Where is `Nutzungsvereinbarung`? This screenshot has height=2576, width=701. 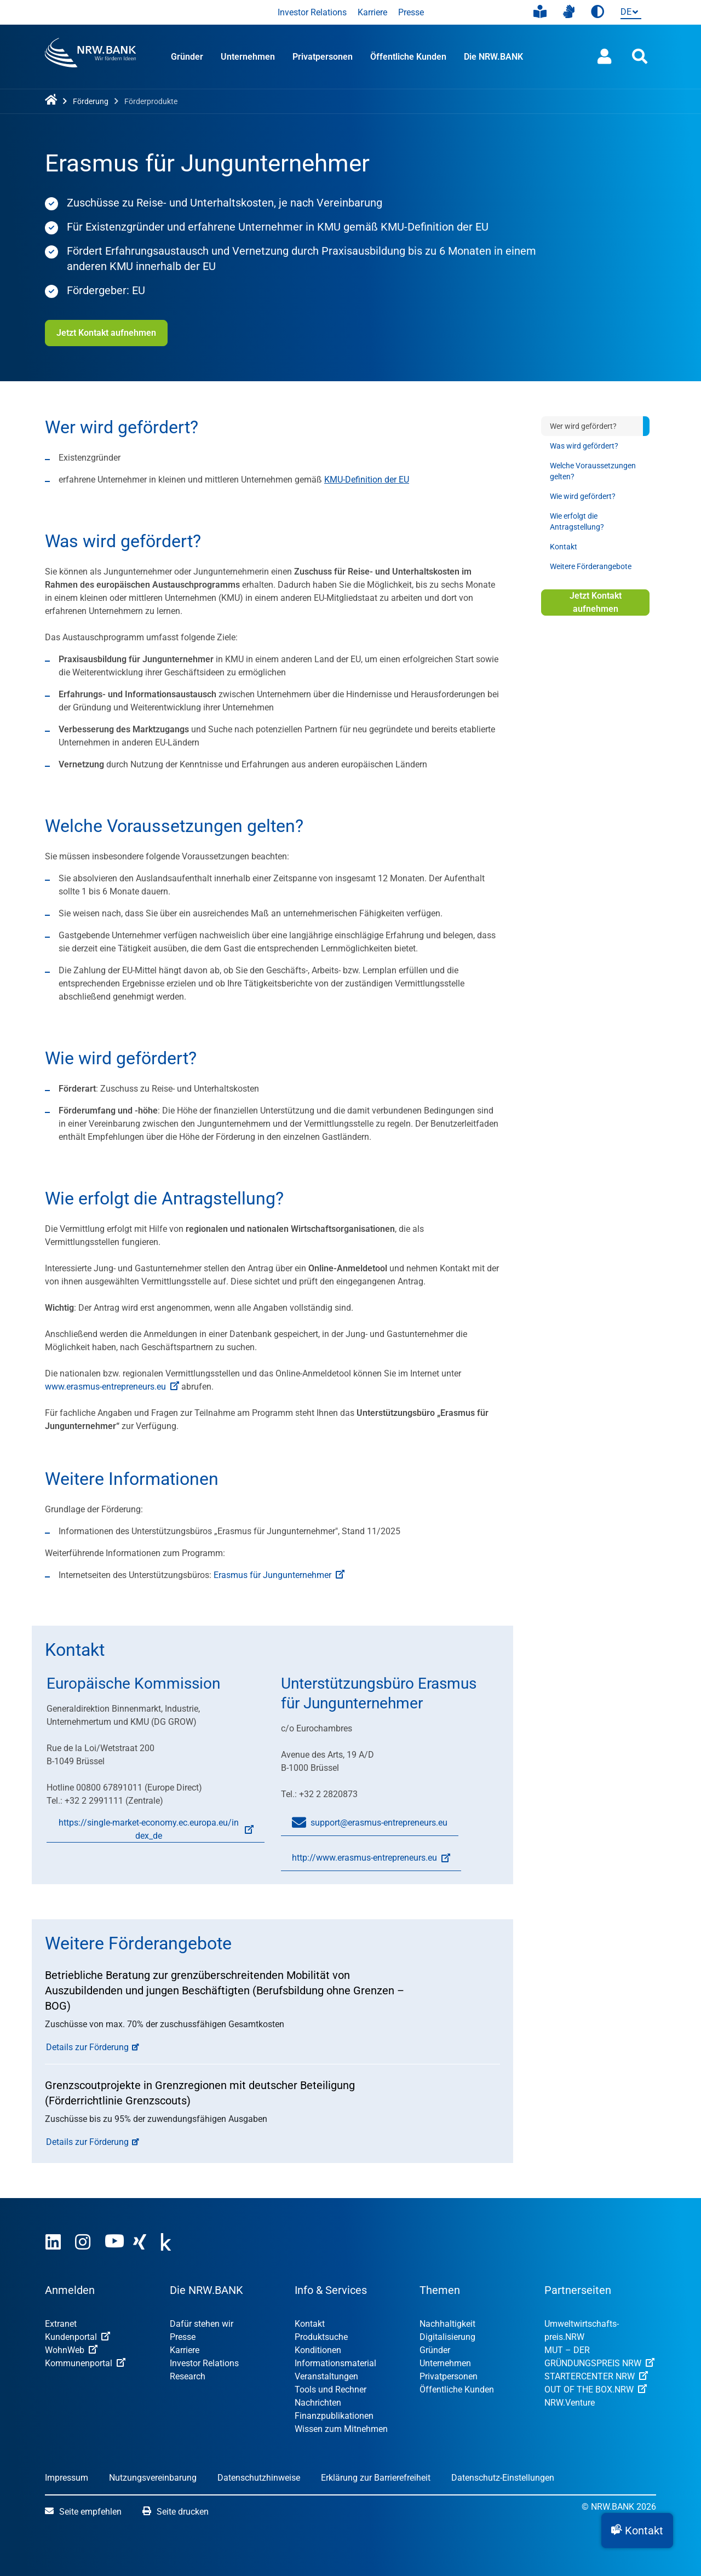
Nutzungsvereinbarung is located at coordinates (153, 2477).